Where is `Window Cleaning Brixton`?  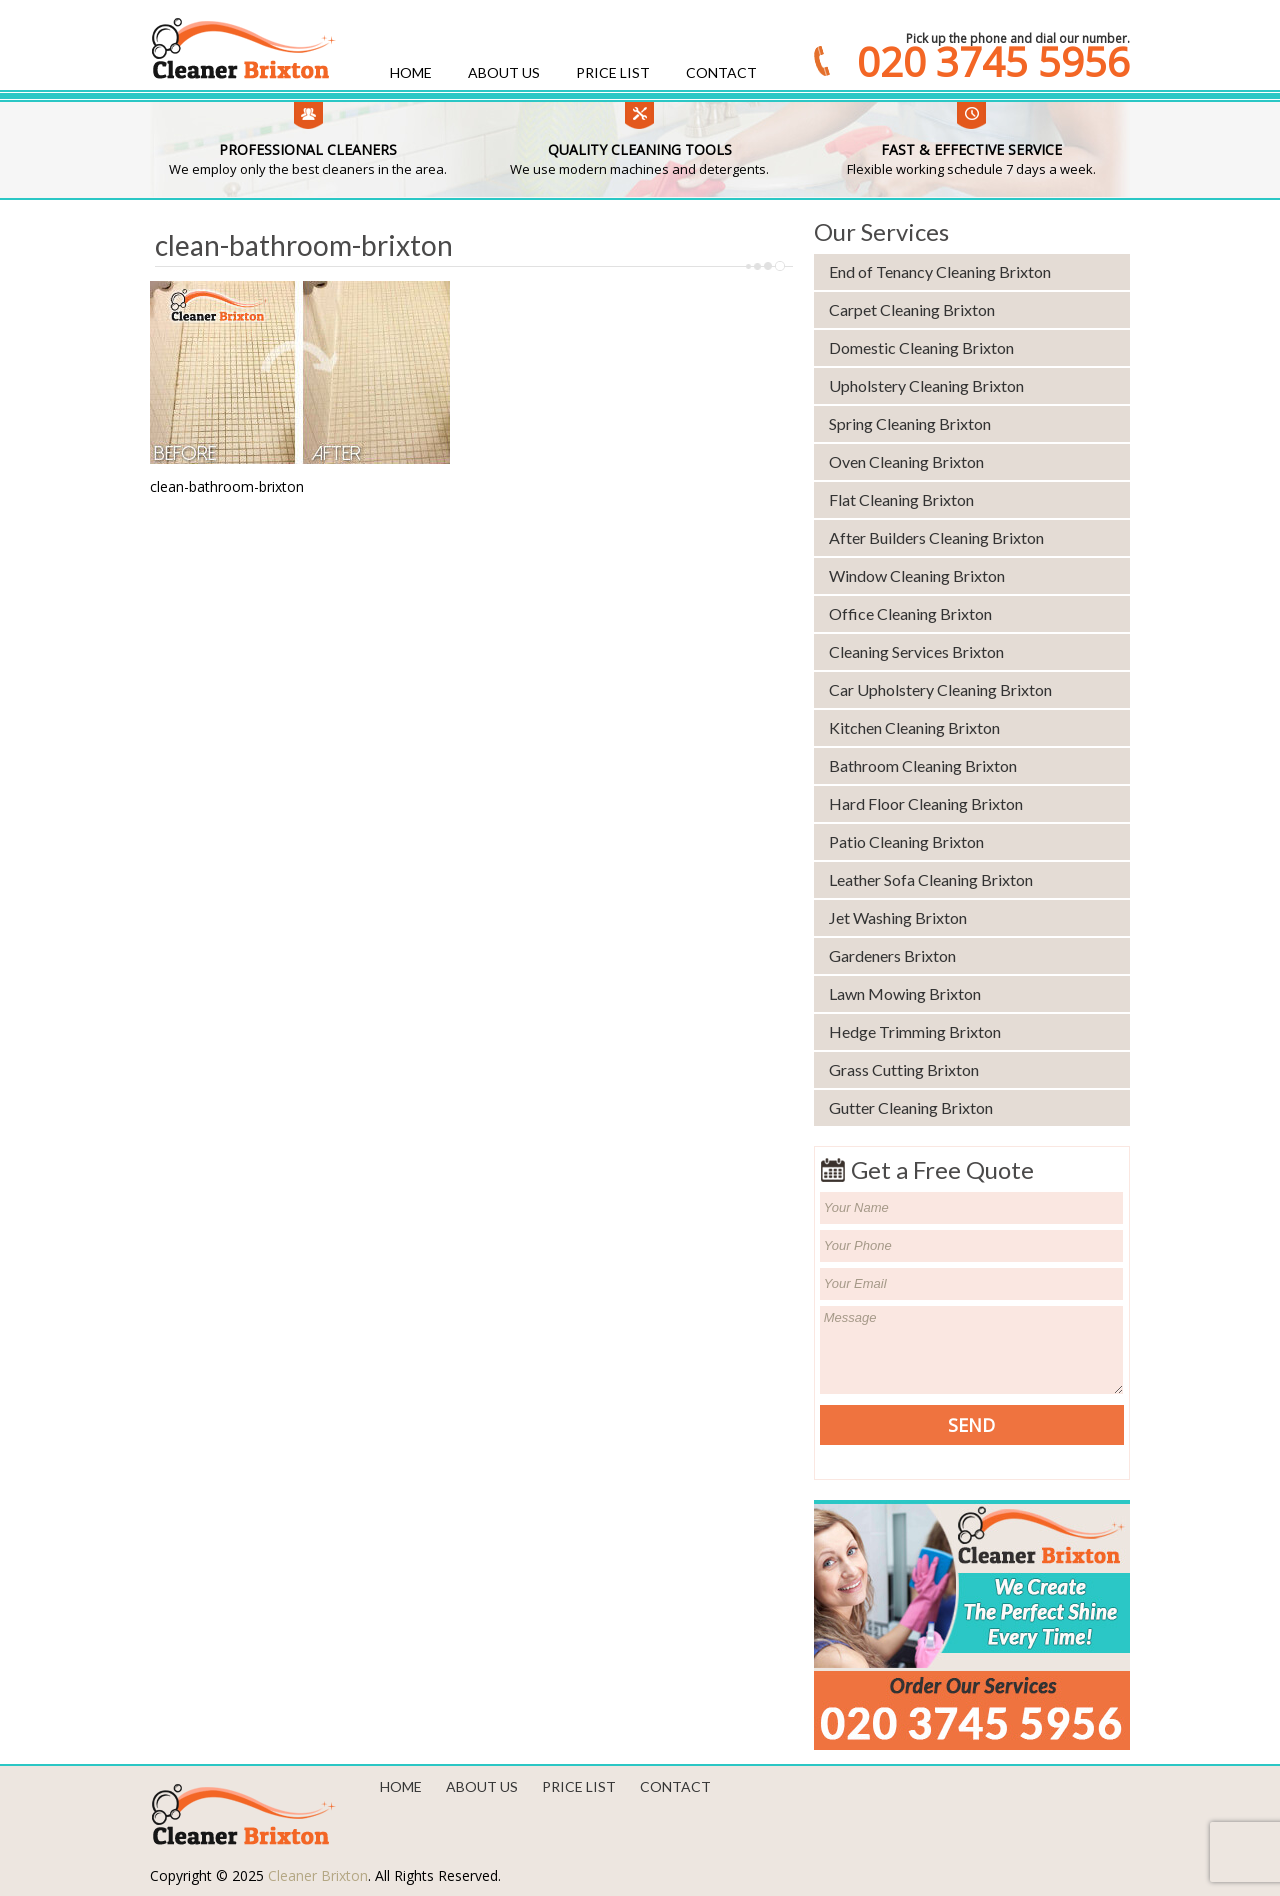
Window Cleaning Brixton is located at coordinates (917, 575).